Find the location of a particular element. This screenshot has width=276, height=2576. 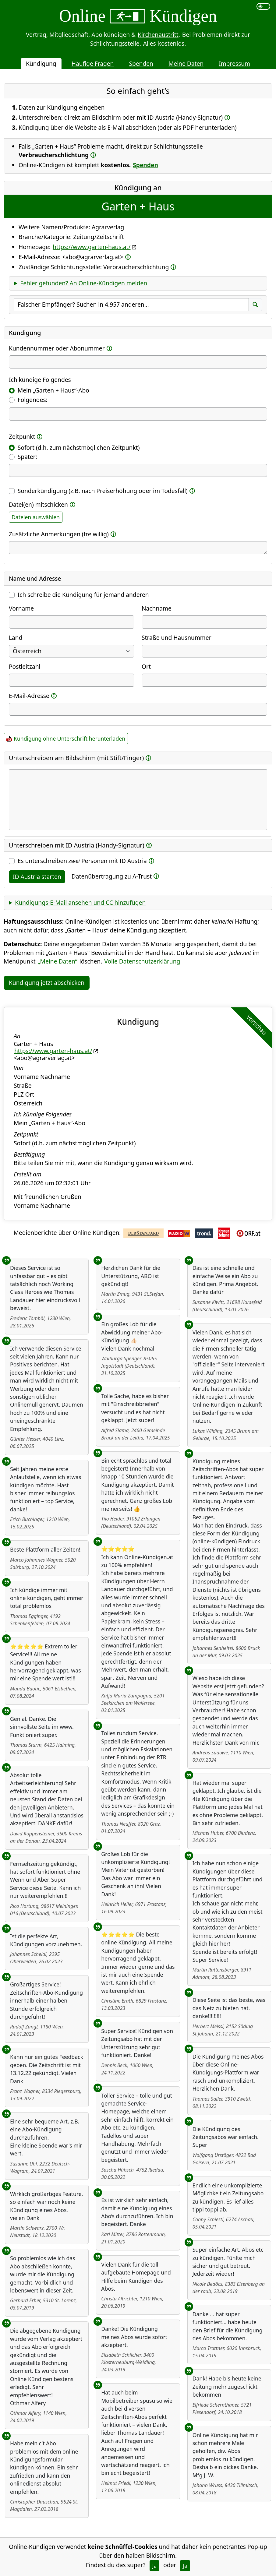

Kündigung jetzt abschicken is located at coordinates (46, 982).